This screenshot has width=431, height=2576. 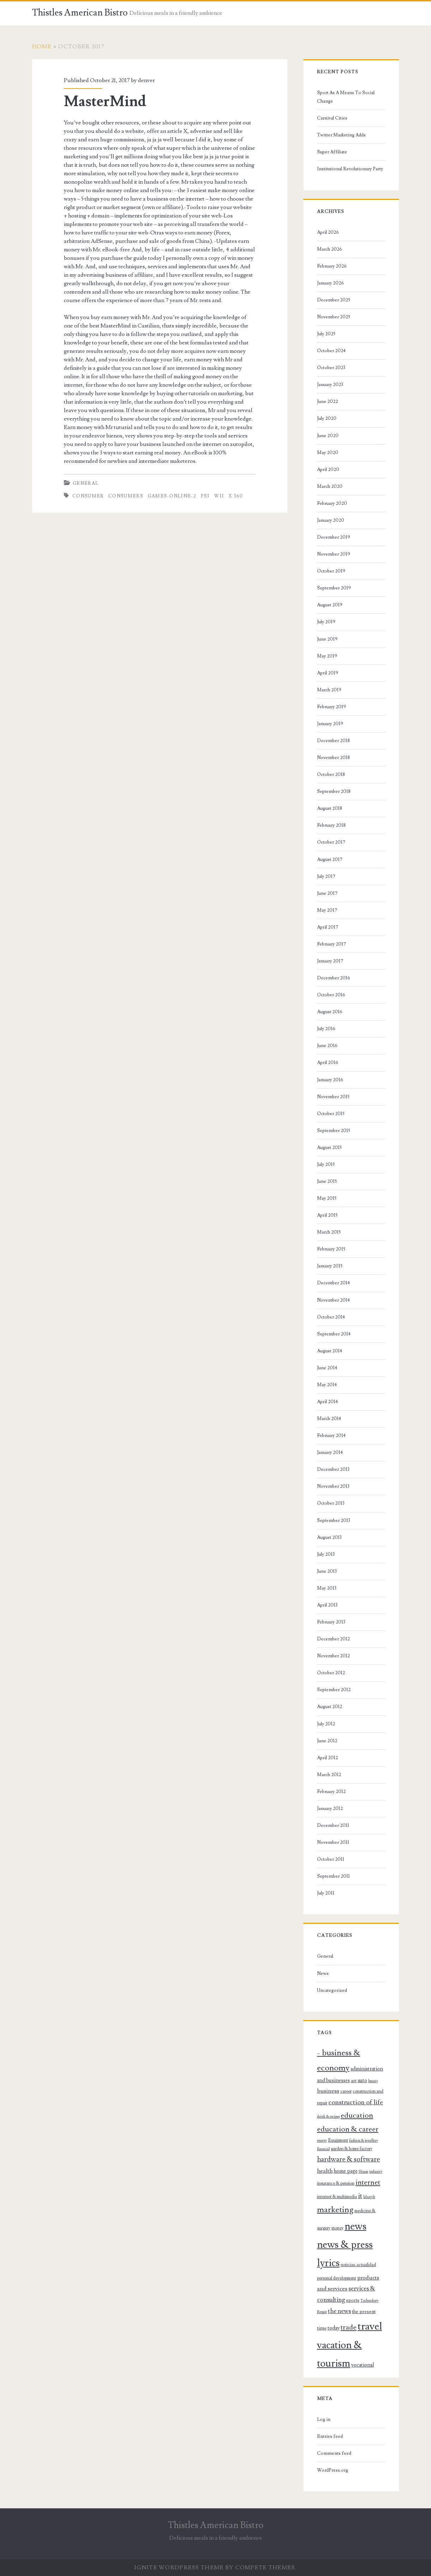 I want to click on travel [travel (30 items)], so click(x=370, y=2326).